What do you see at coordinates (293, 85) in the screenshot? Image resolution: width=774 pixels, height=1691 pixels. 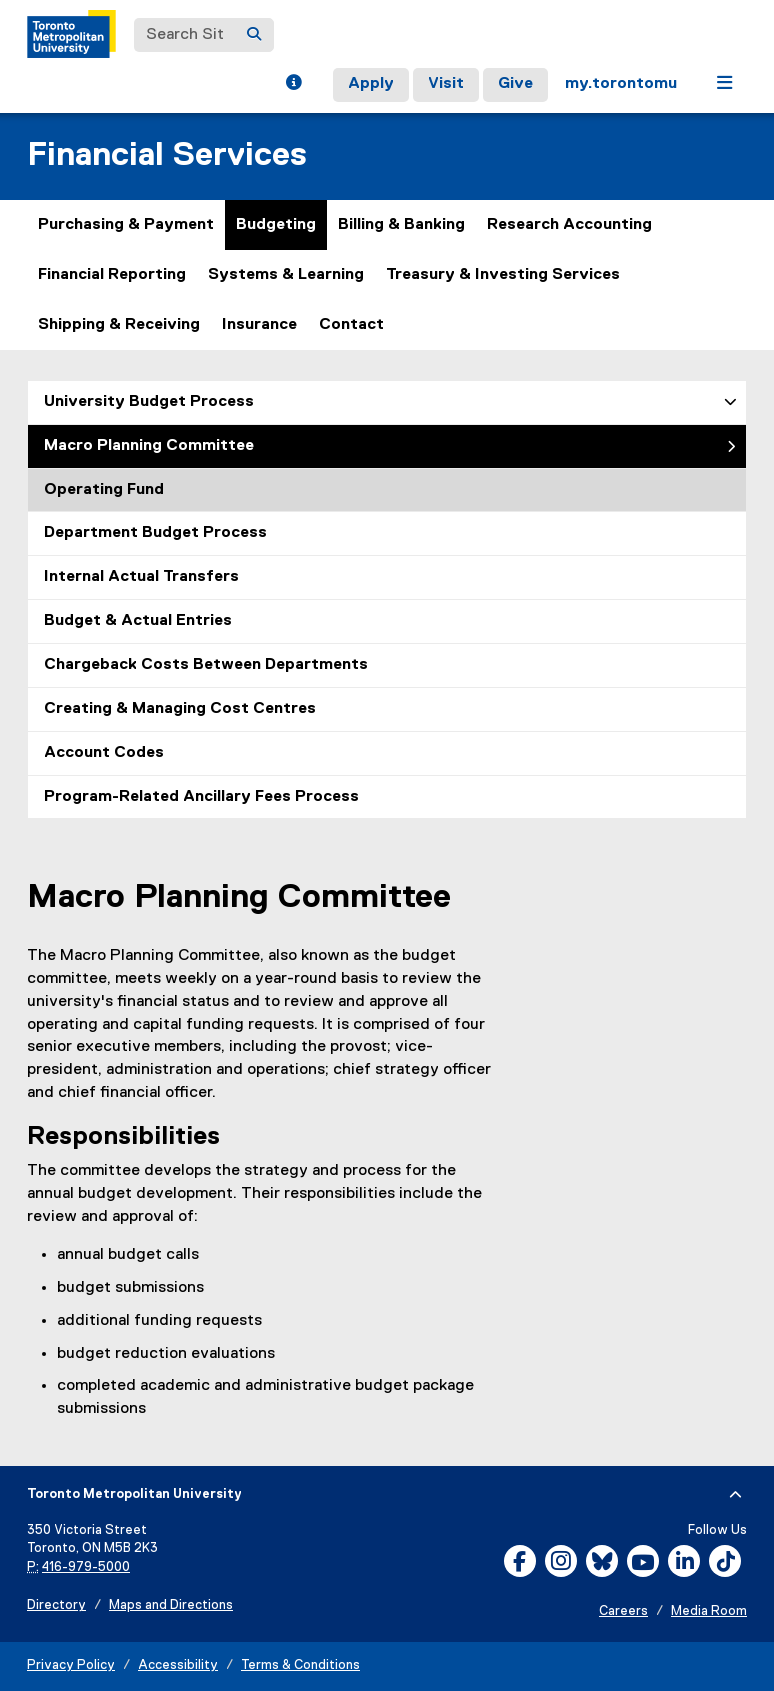 I see `[button]` at bounding box center [293, 85].